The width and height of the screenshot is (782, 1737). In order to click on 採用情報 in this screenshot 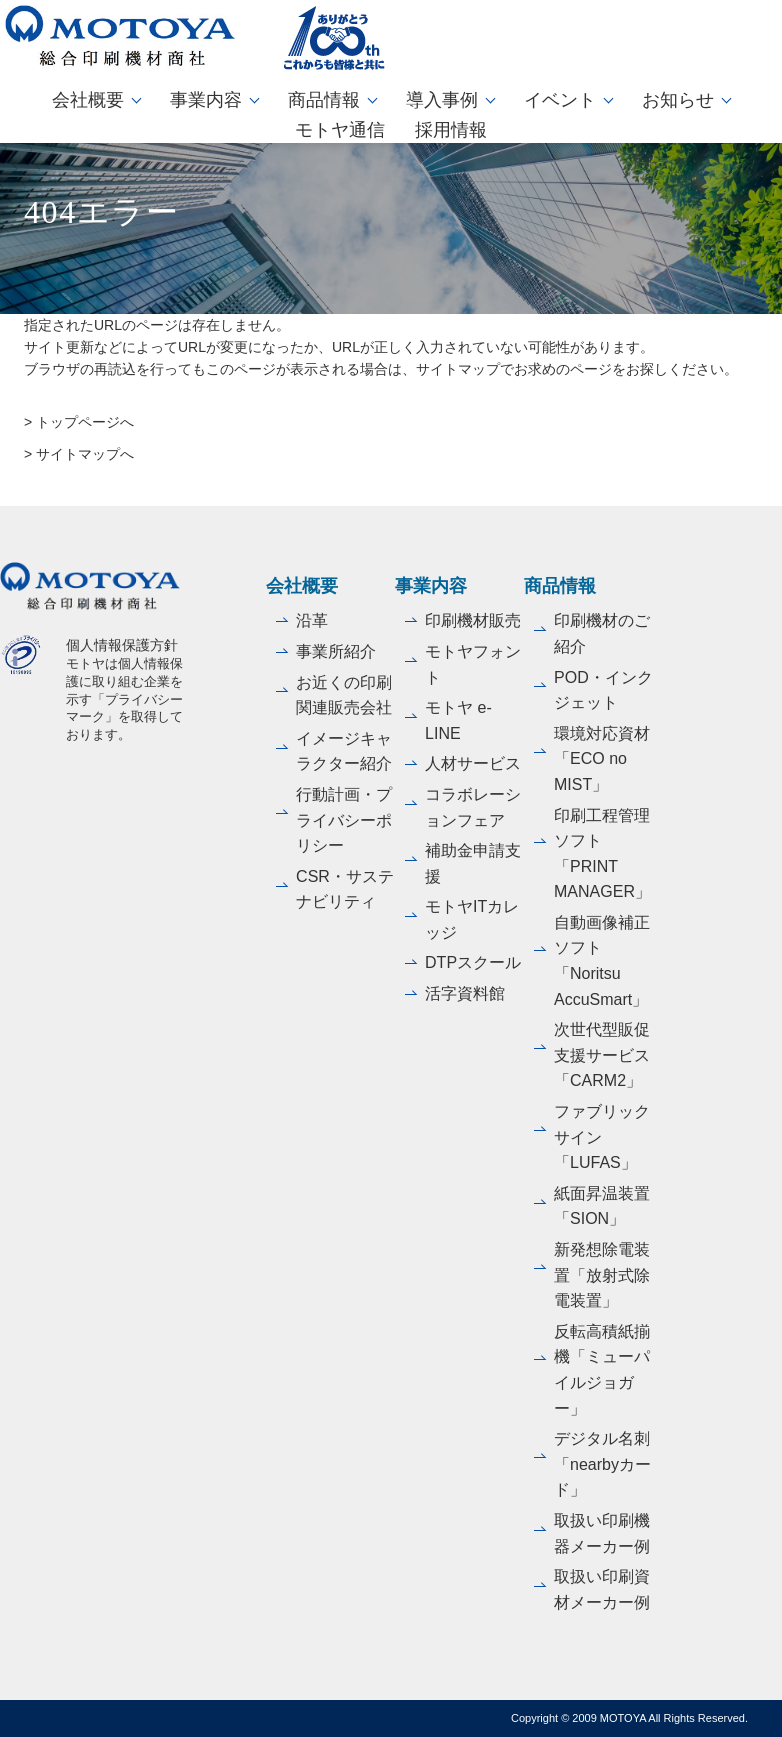, I will do `click(451, 130)`.